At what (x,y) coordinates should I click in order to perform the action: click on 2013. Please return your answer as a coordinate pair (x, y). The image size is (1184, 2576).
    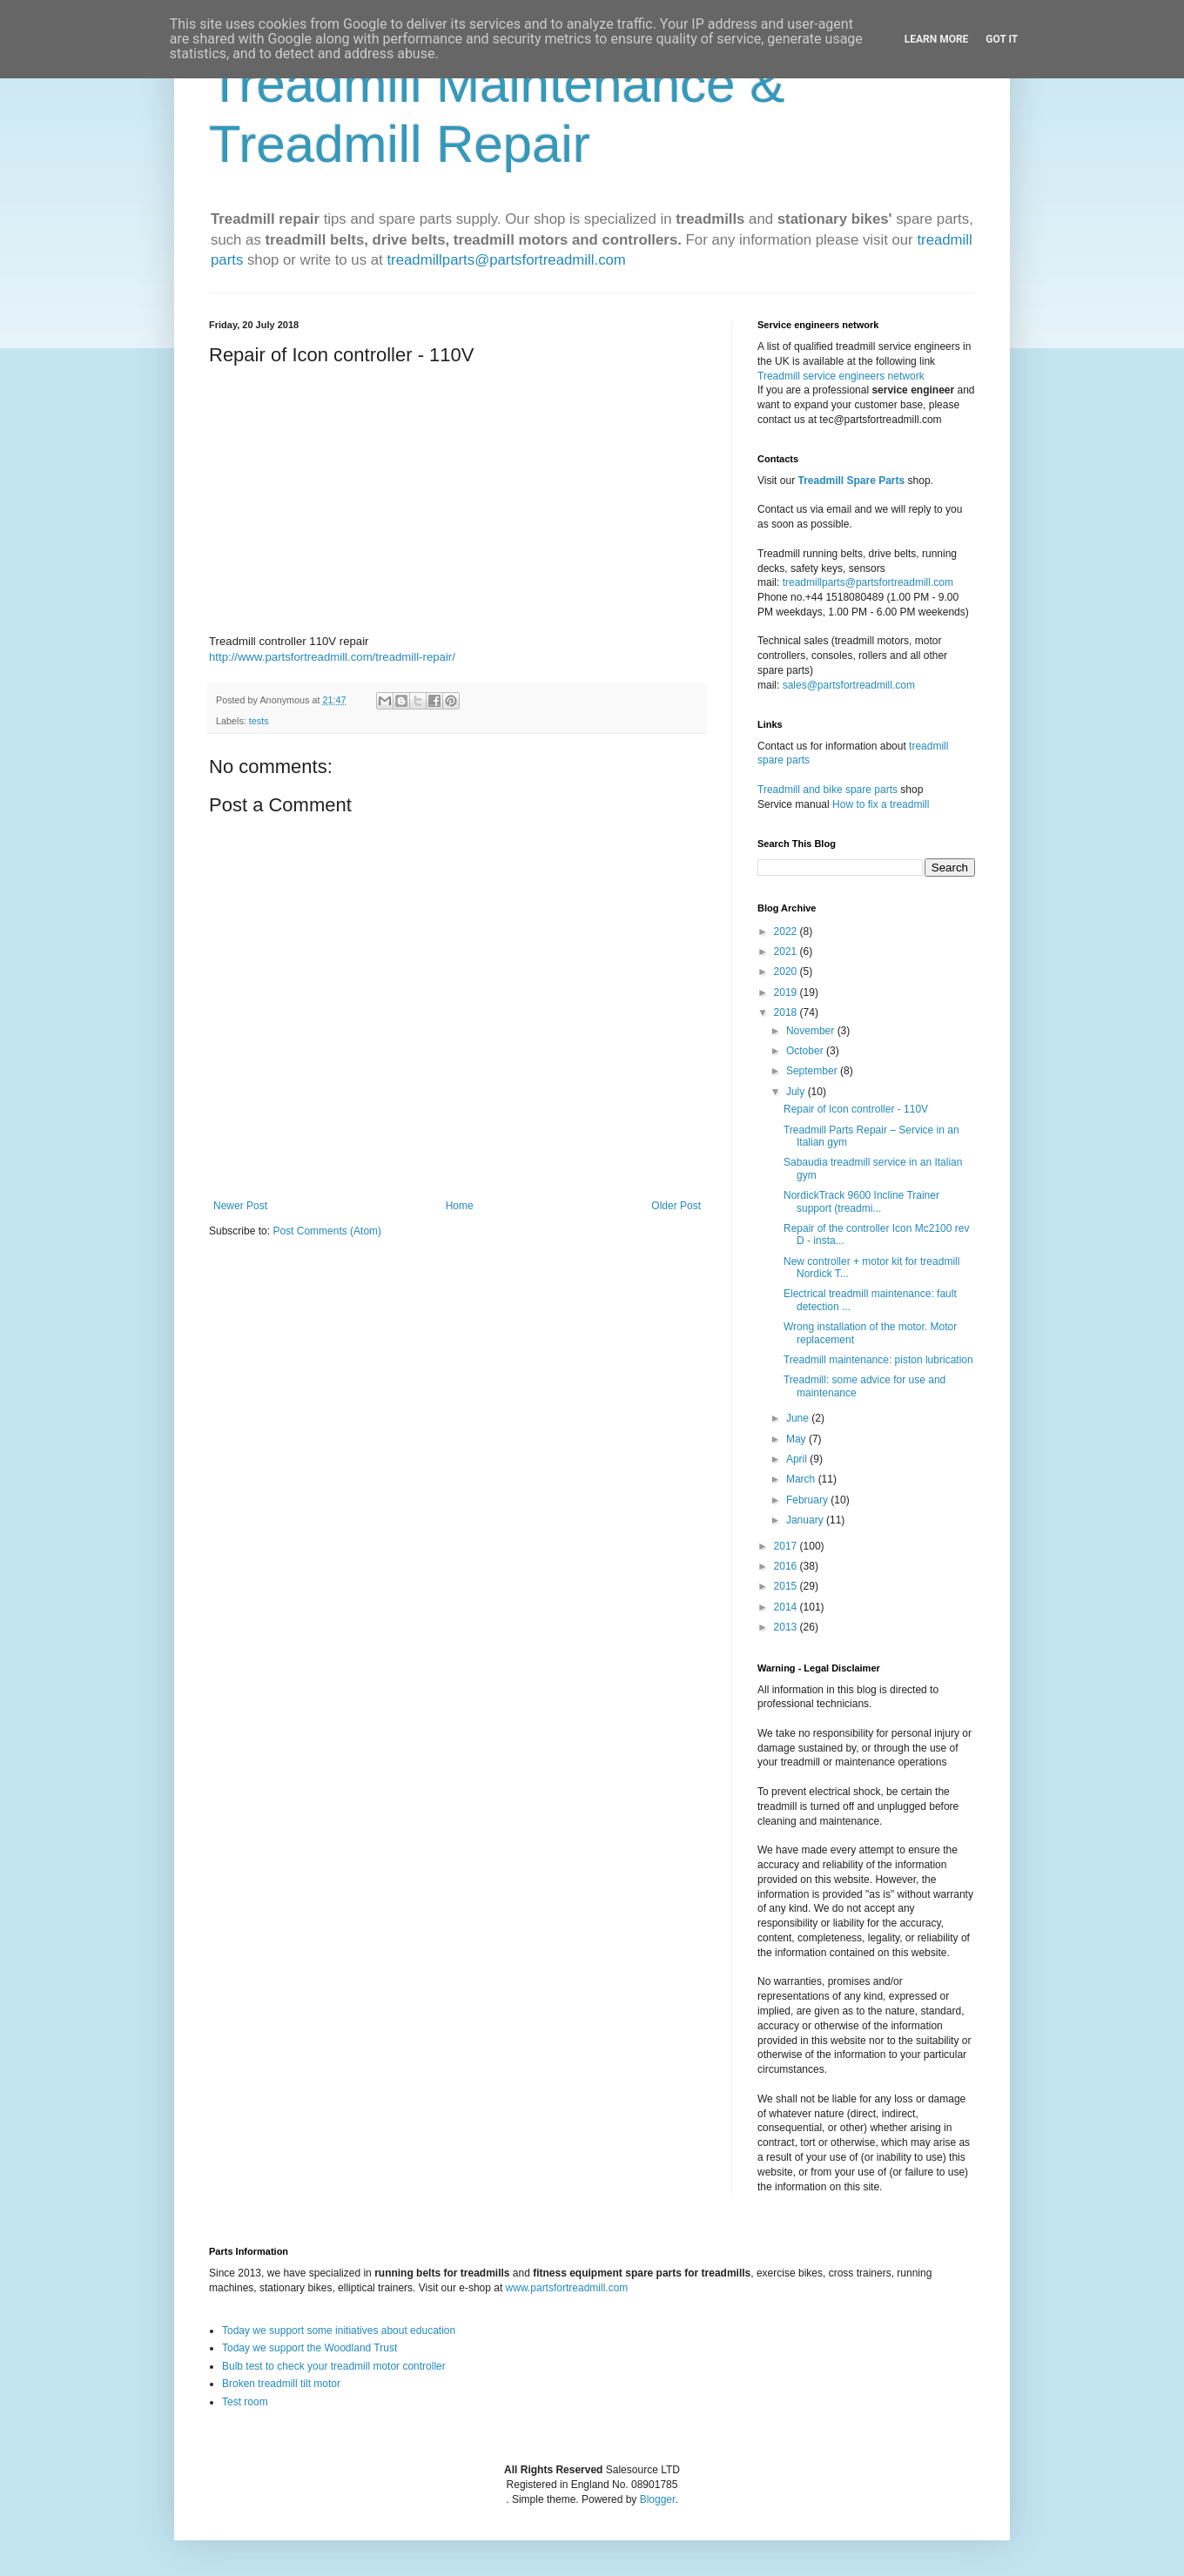
    Looking at the image, I should click on (787, 1627).